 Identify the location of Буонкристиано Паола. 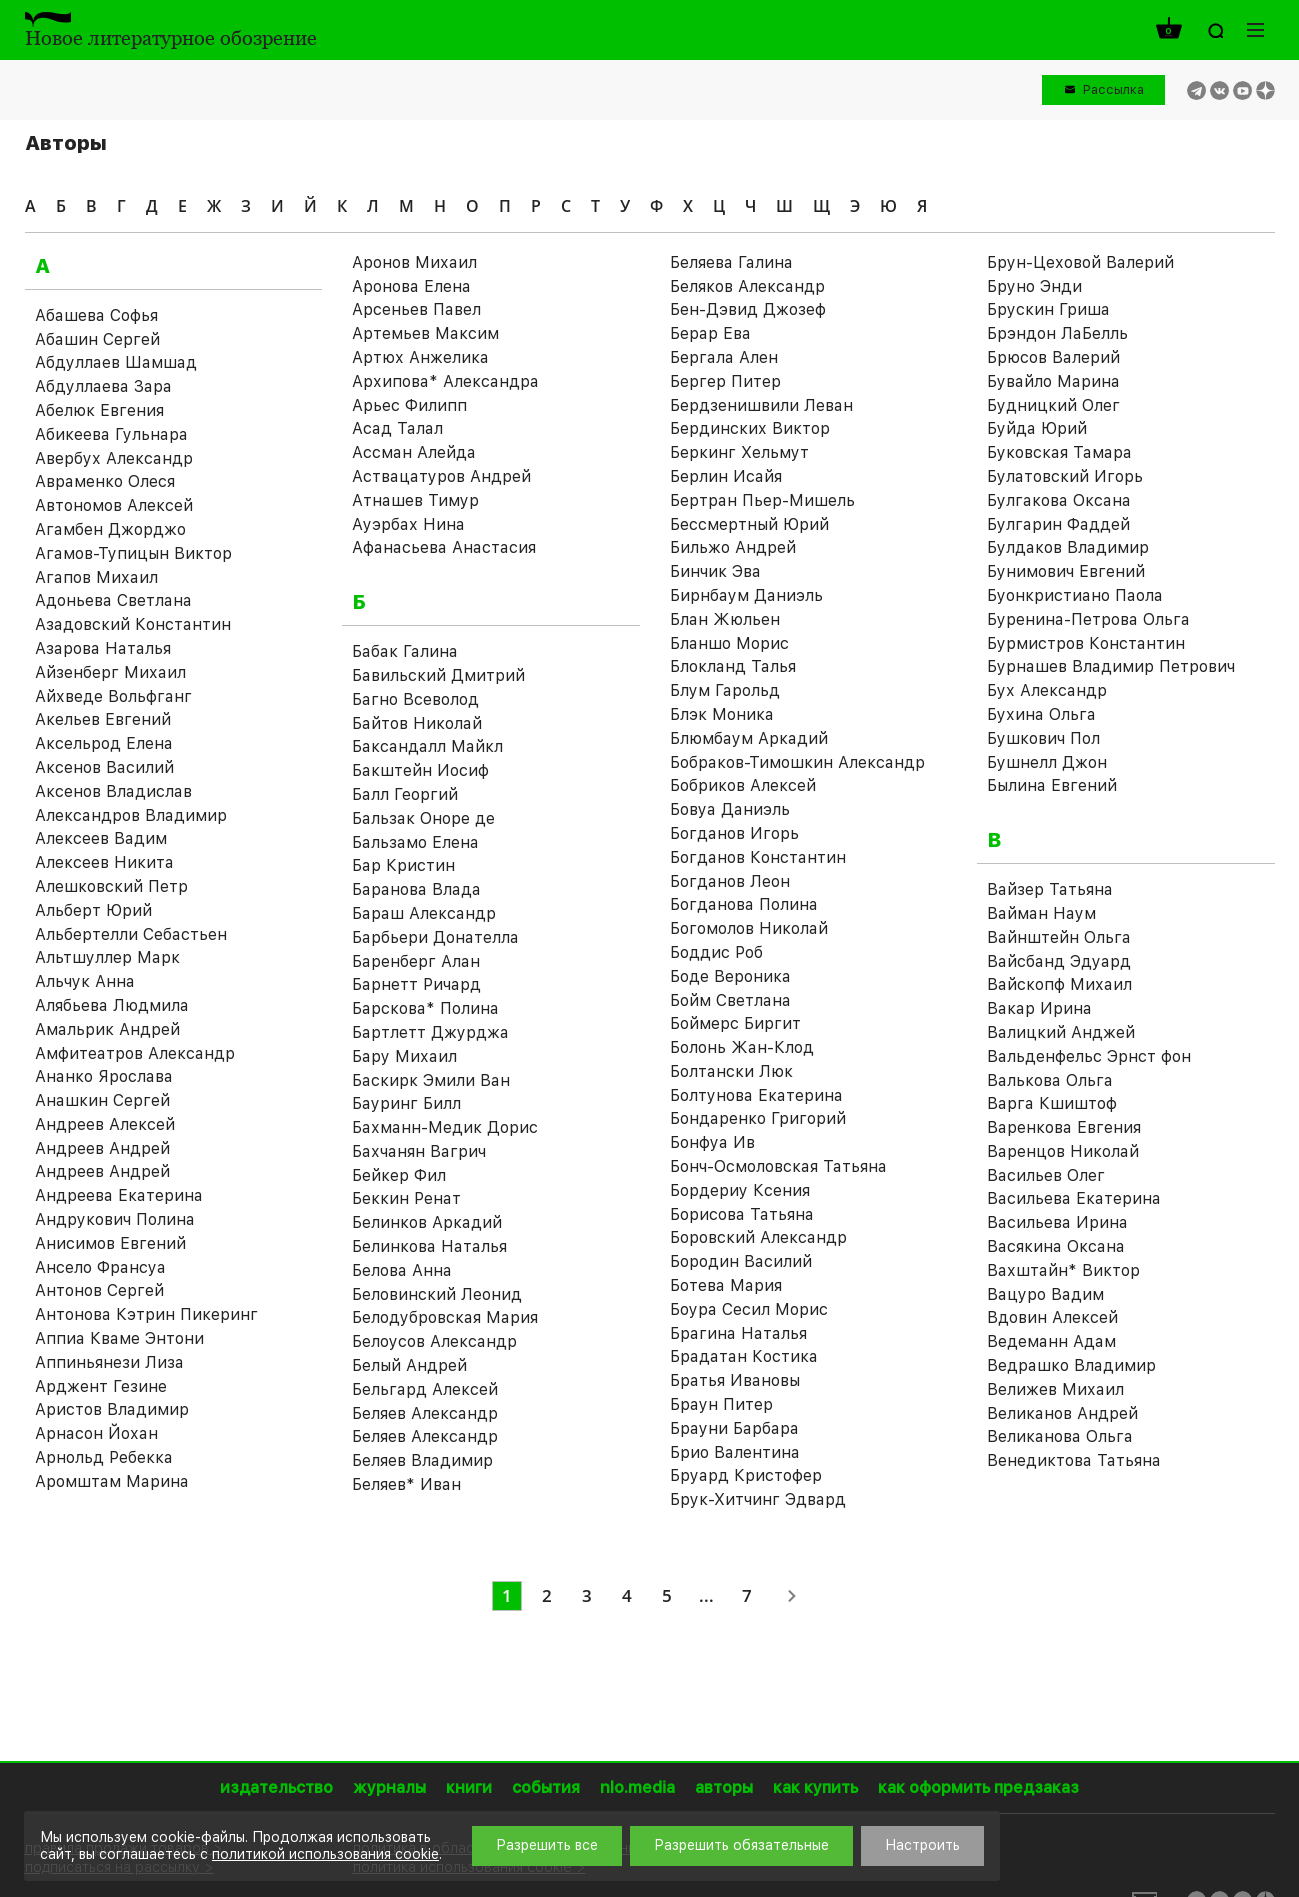
(1075, 595).